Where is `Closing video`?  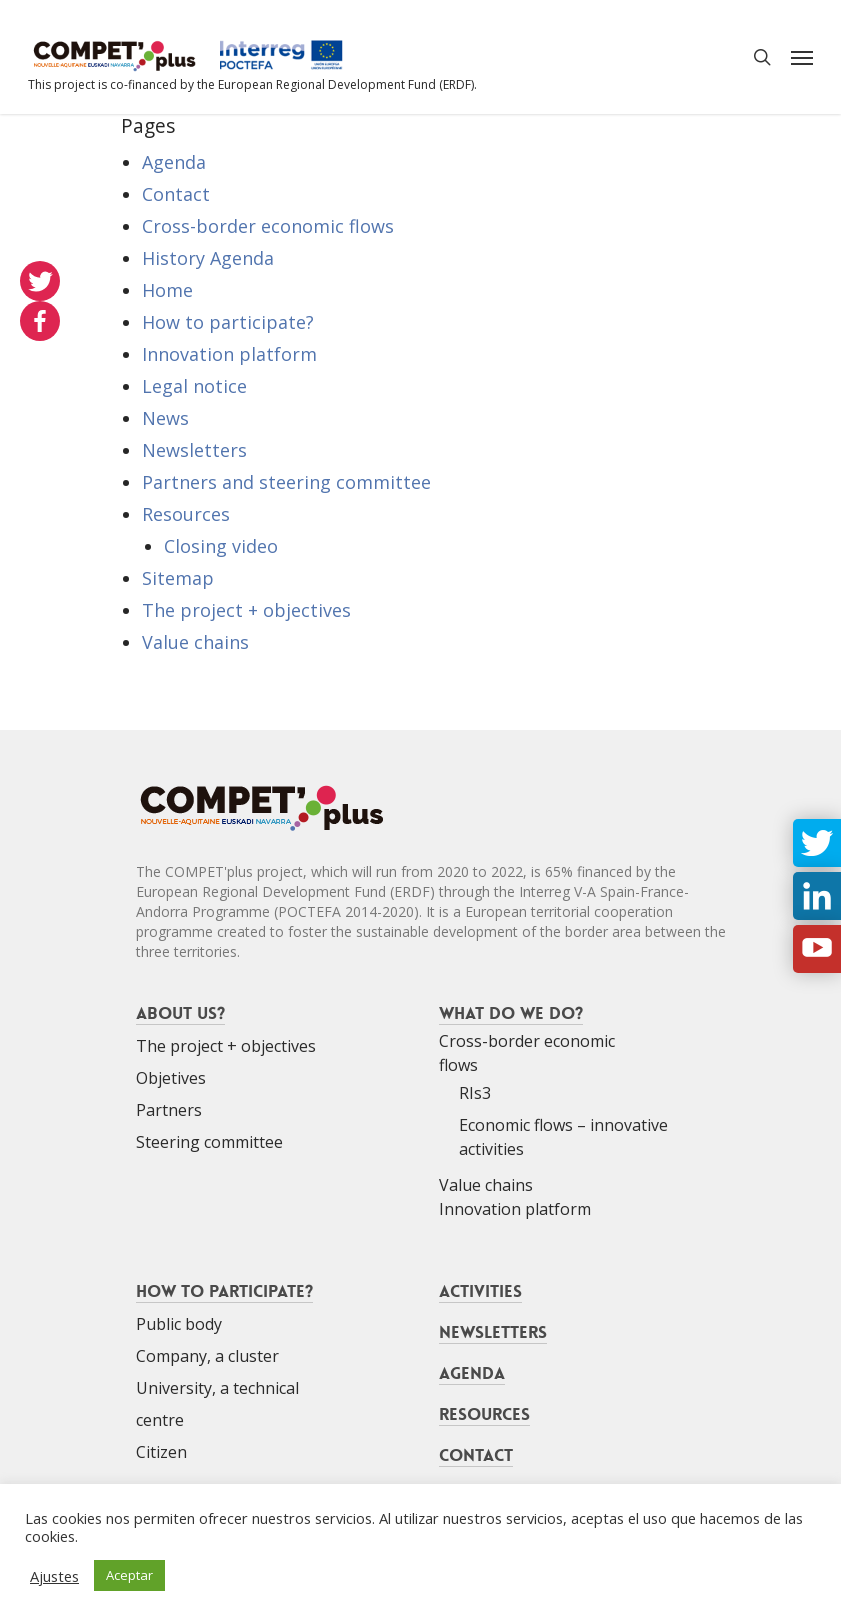
Closing video is located at coordinates (221, 546).